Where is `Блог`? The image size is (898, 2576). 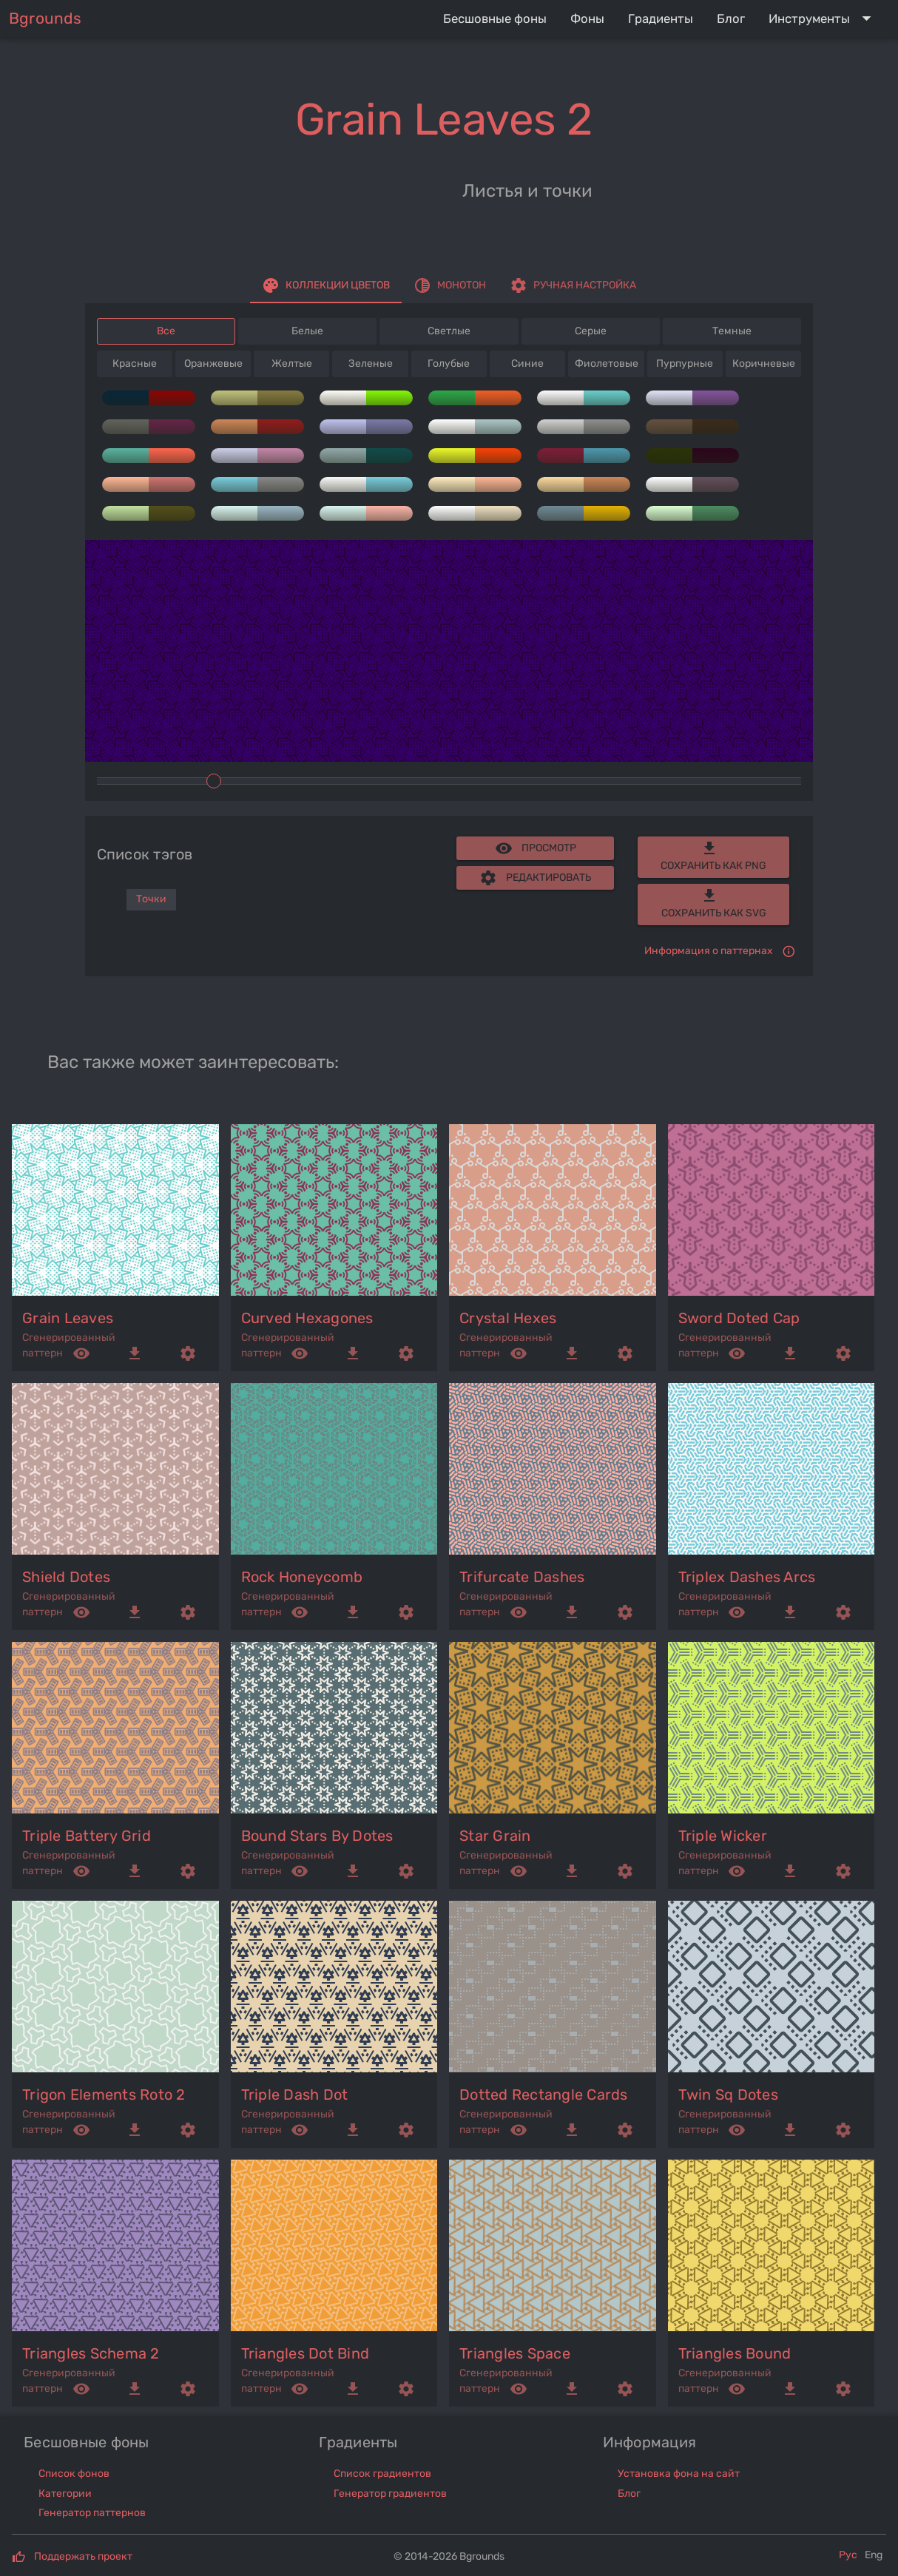
Блог is located at coordinates (629, 2493).